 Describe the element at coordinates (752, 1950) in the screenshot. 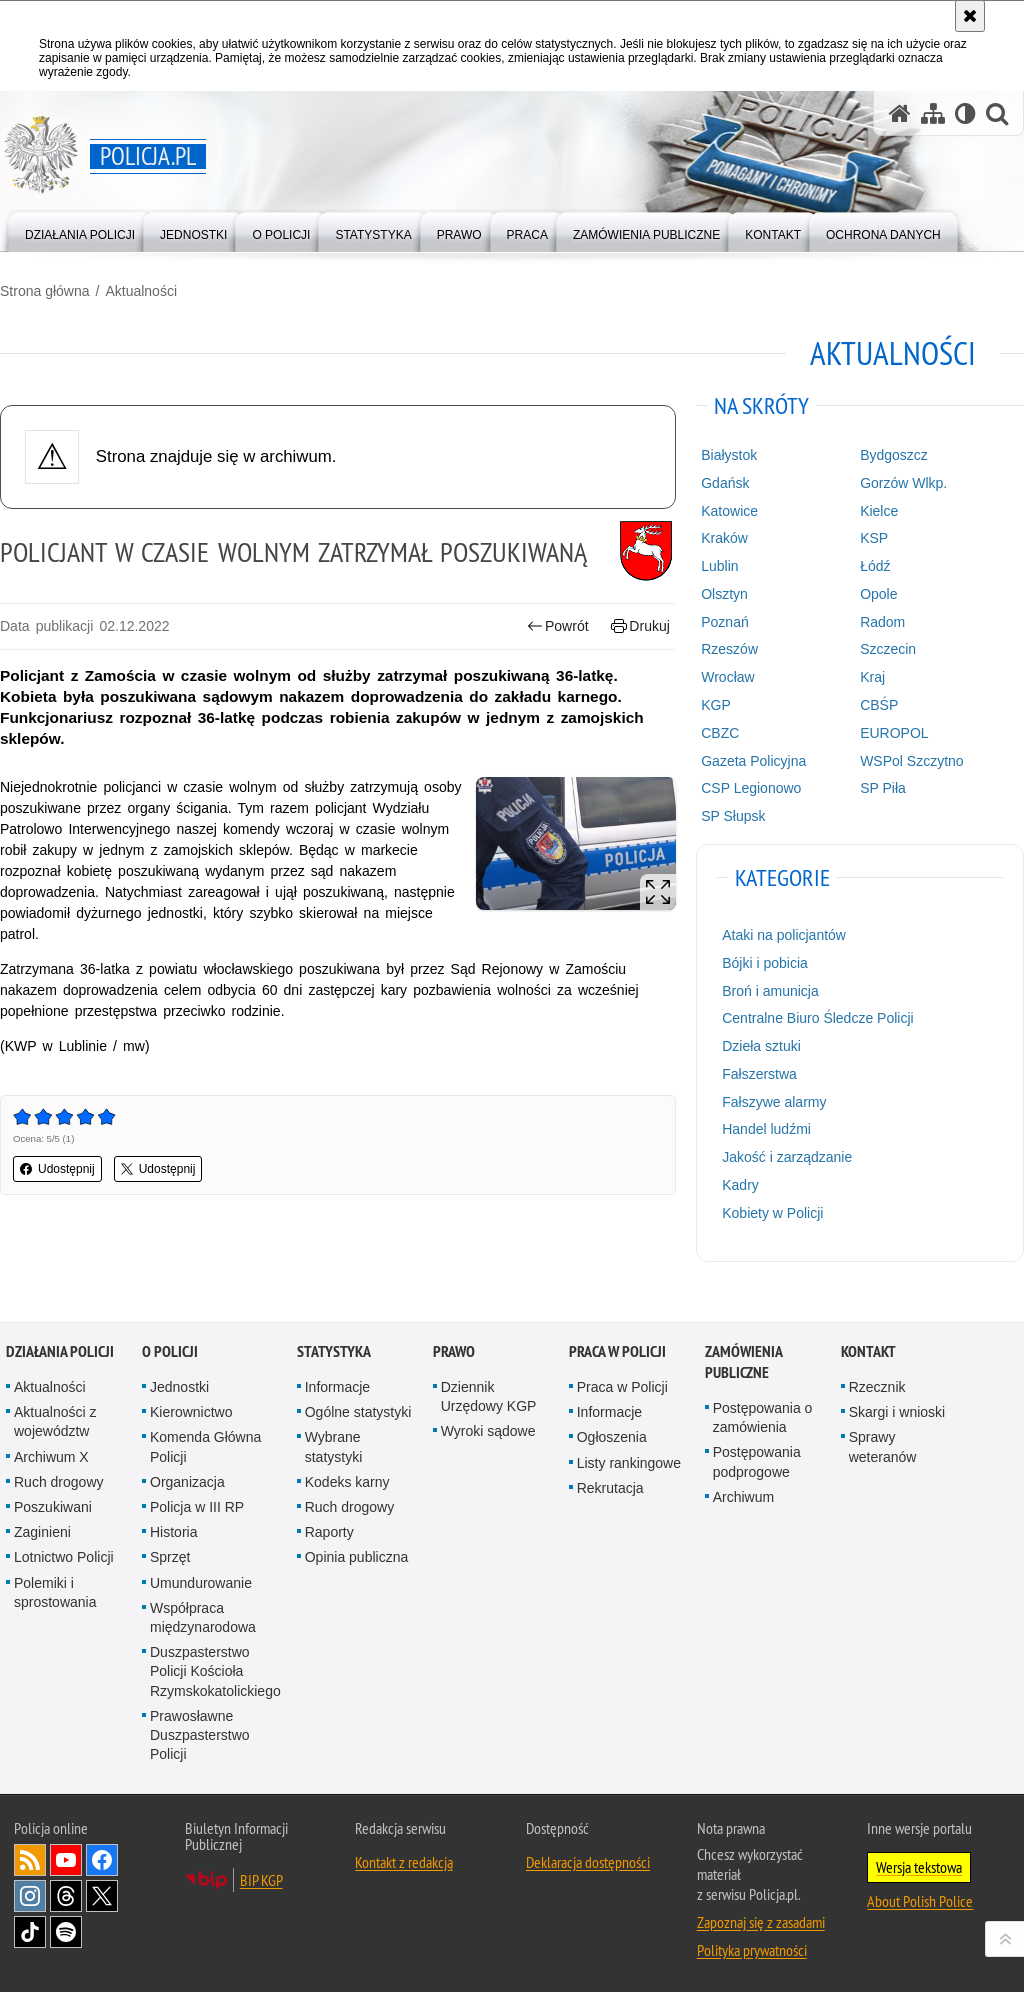

I see `Polityka prywatności` at that location.